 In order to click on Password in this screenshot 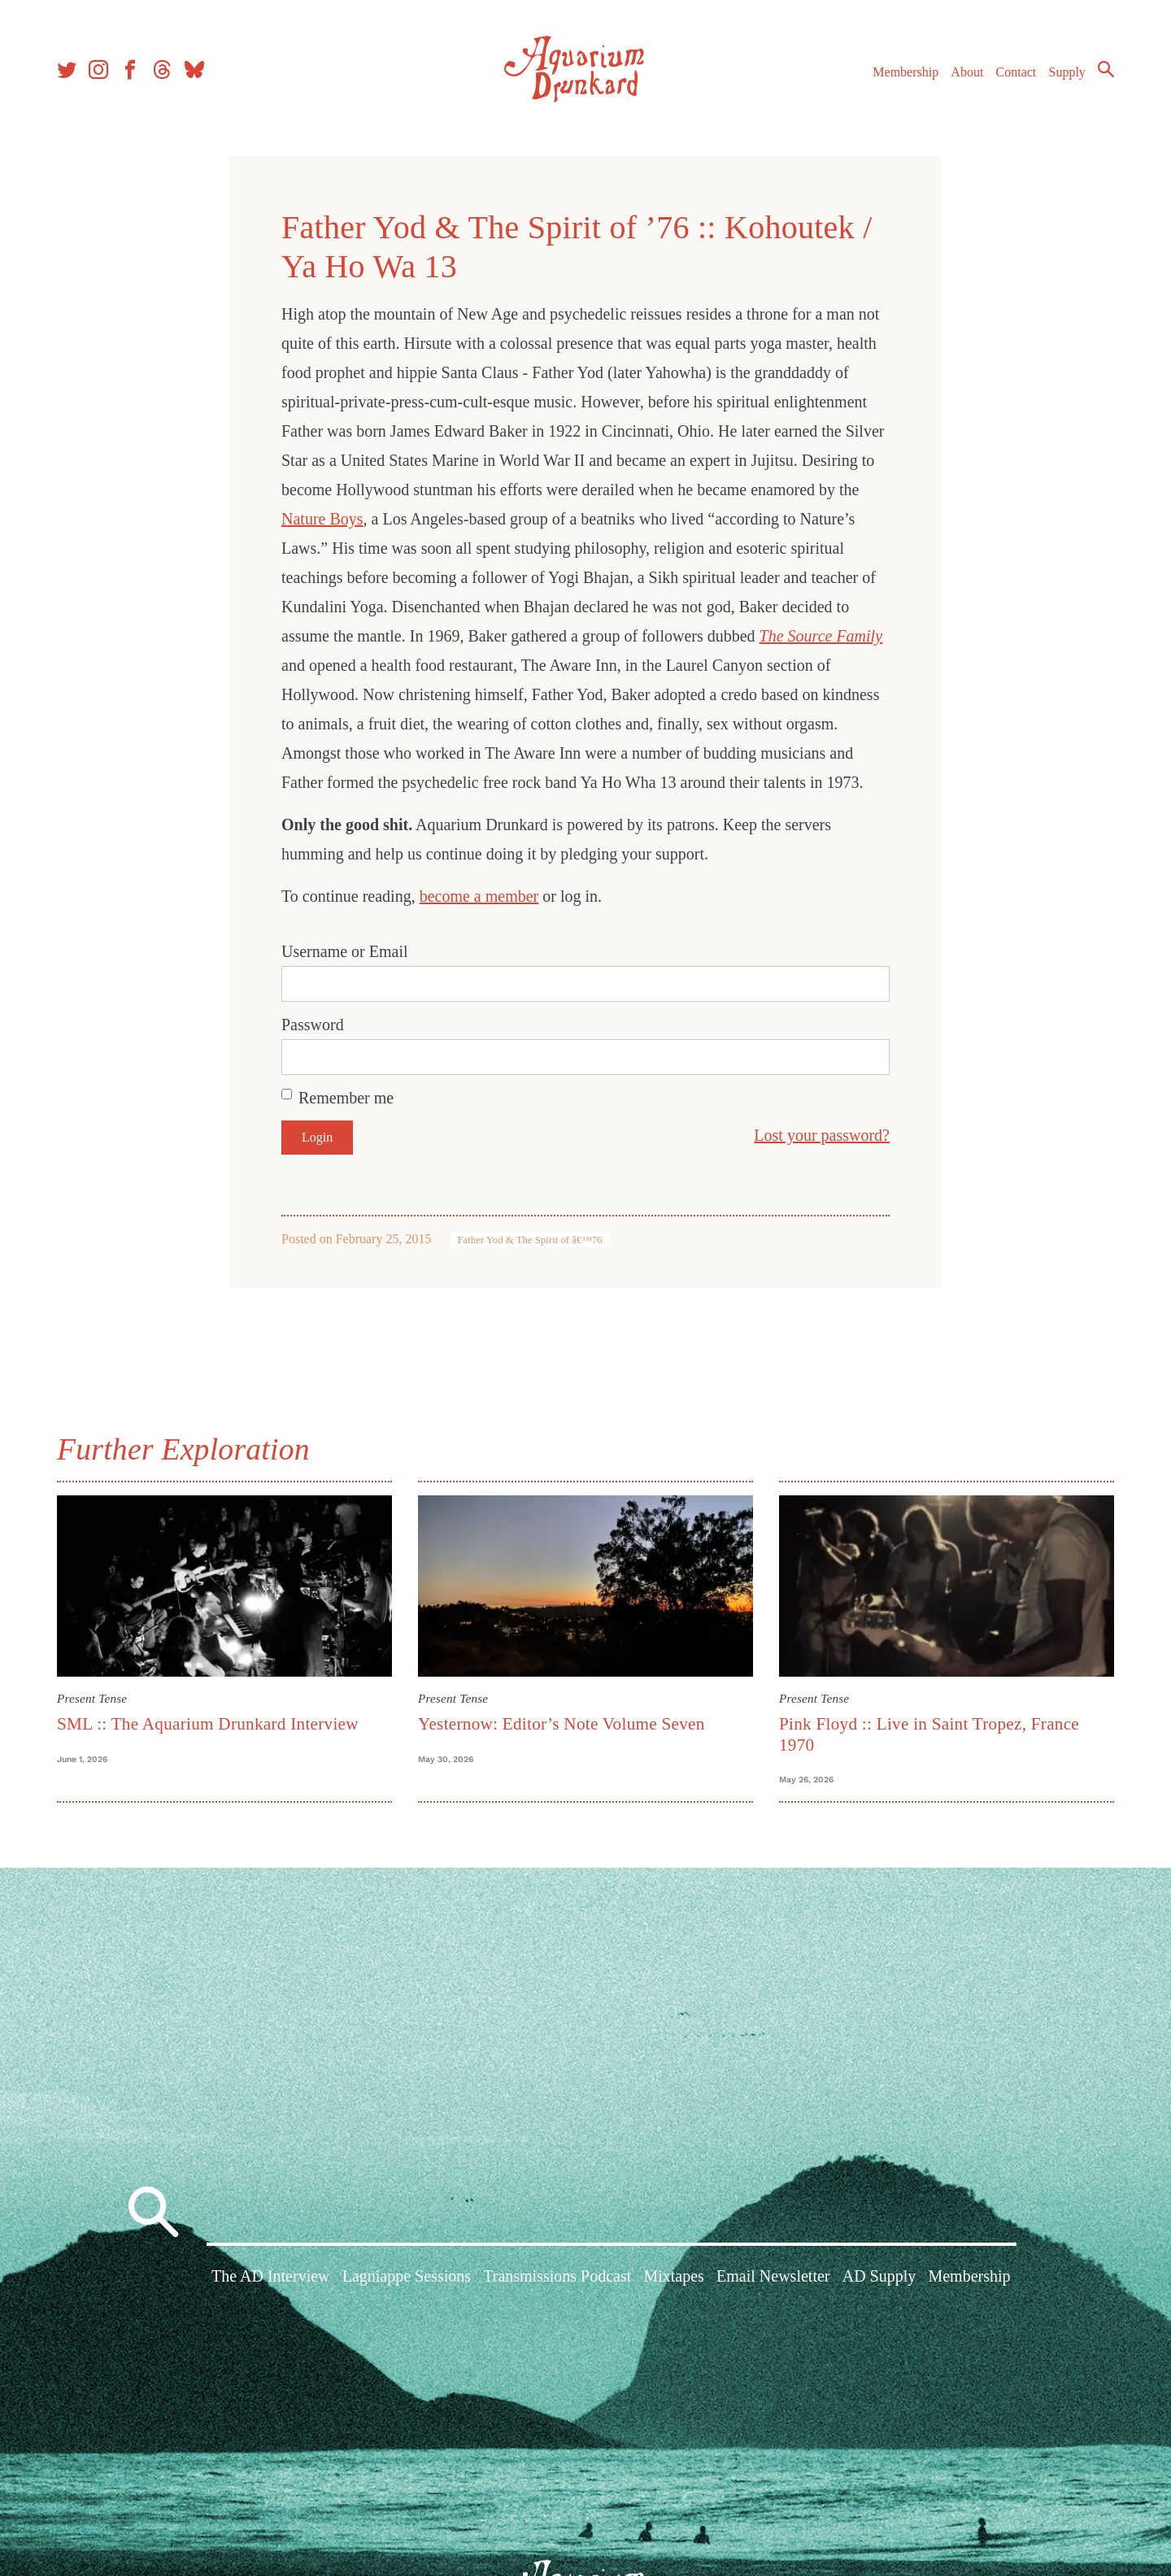, I will do `click(312, 1024)`.